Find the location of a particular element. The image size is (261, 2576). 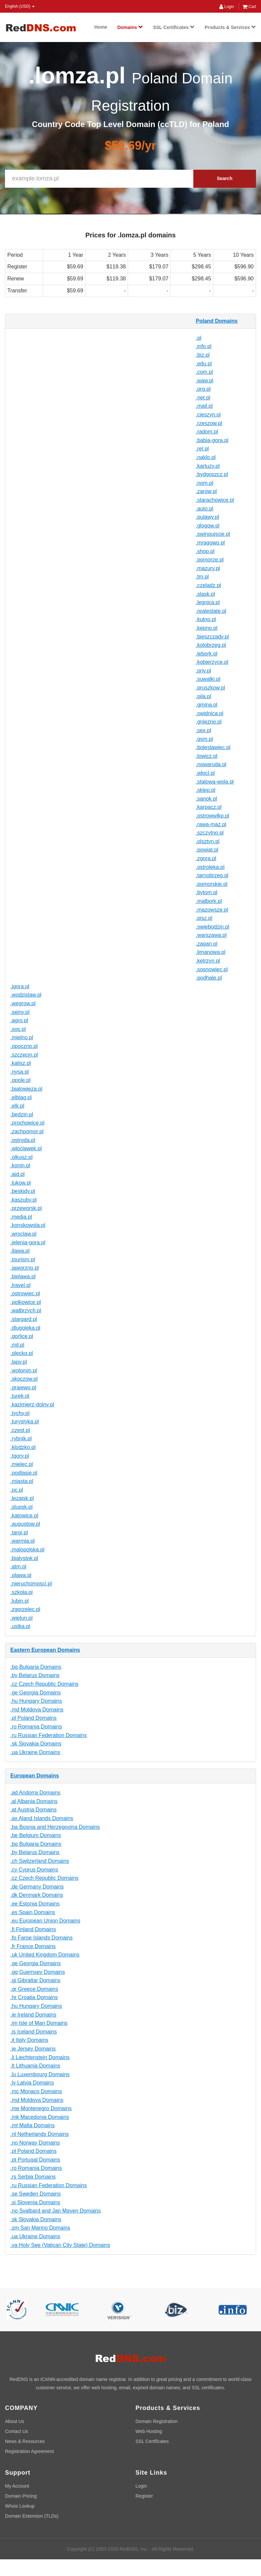

.karpacz.pl is located at coordinates (208, 807).